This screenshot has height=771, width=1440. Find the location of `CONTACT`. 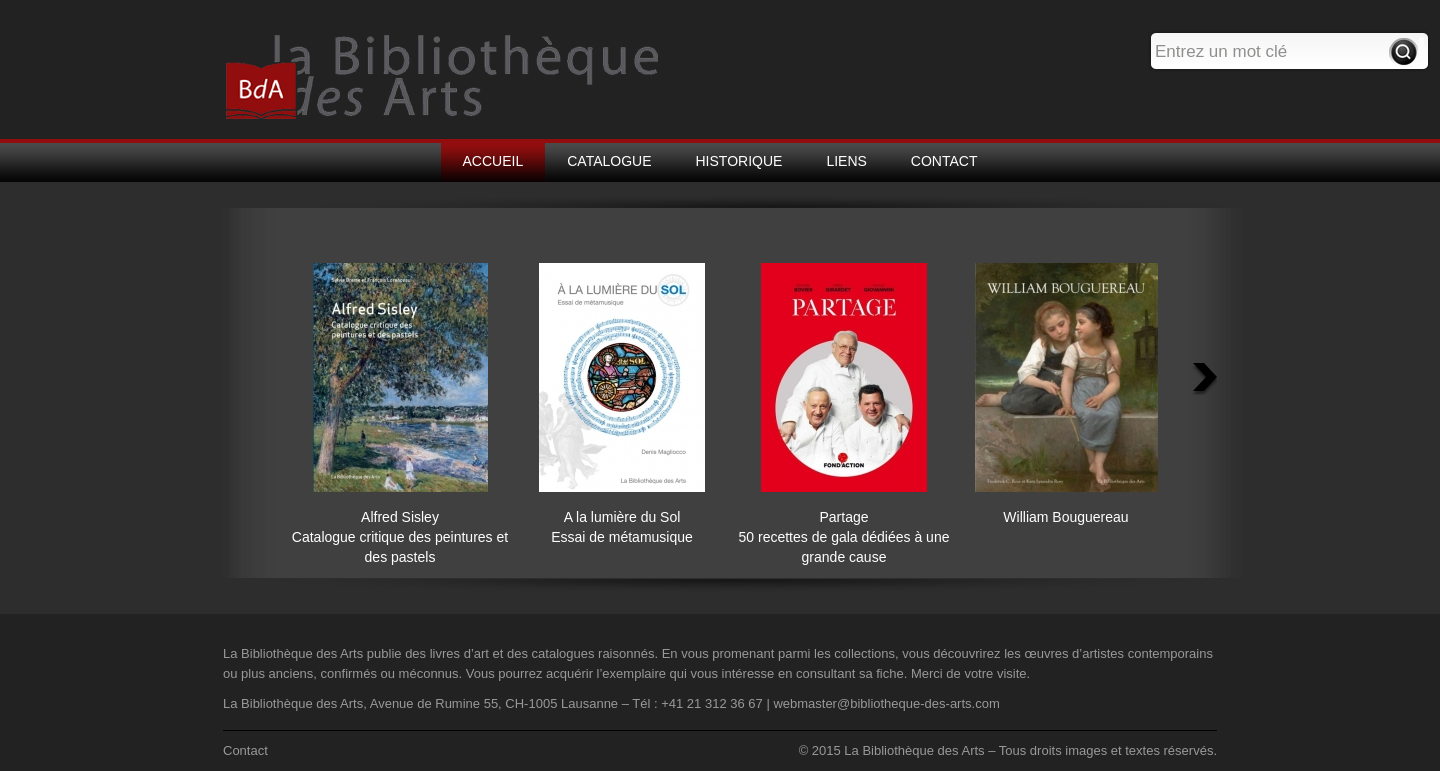

CONTACT is located at coordinates (944, 161).